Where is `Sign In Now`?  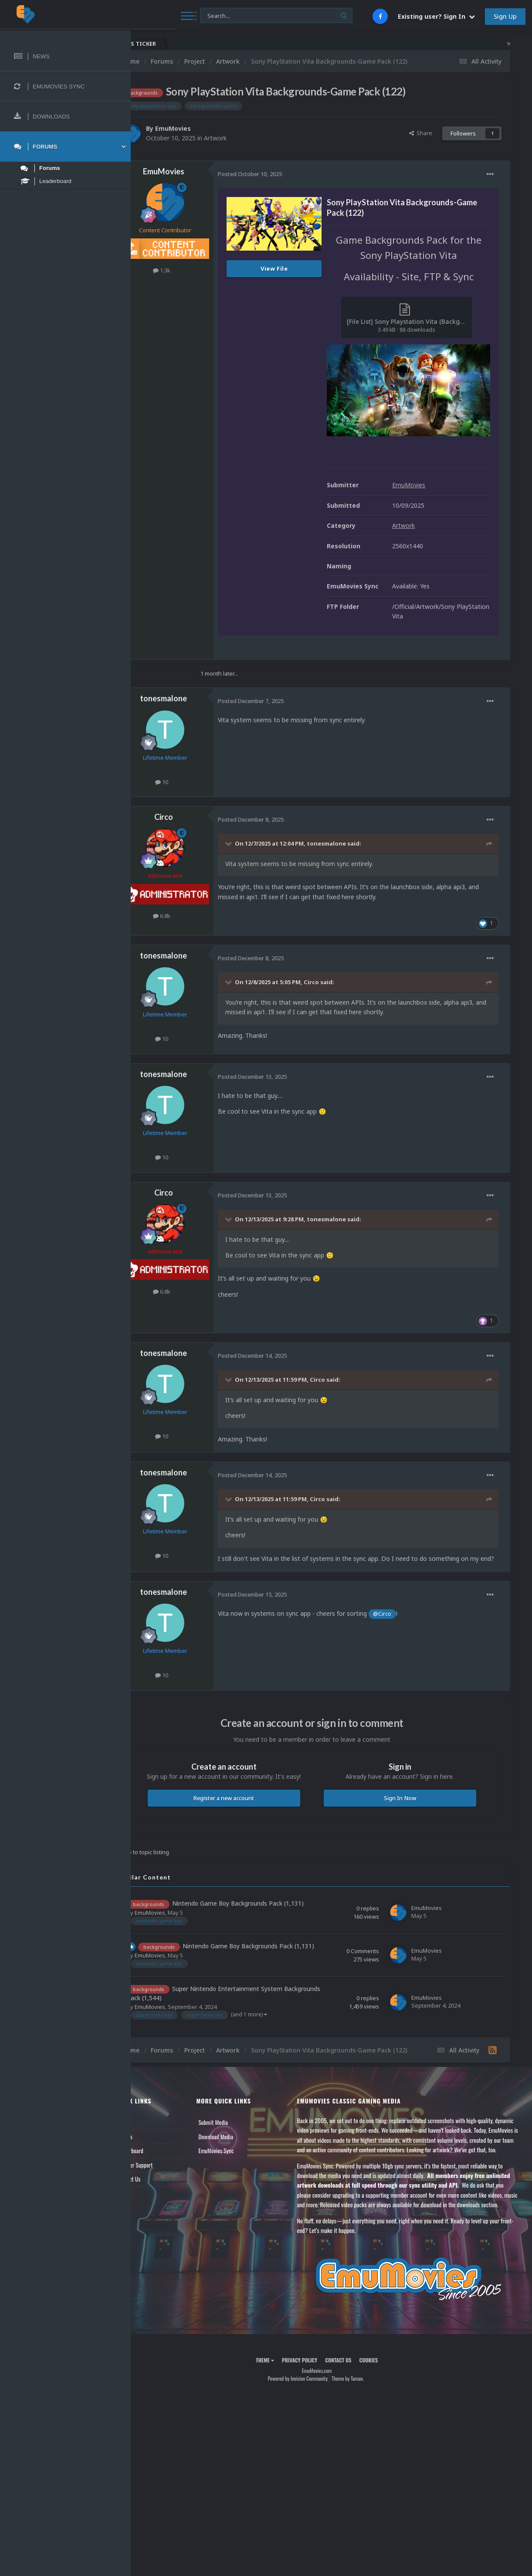 Sign In Now is located at coordinates (407, 1791).